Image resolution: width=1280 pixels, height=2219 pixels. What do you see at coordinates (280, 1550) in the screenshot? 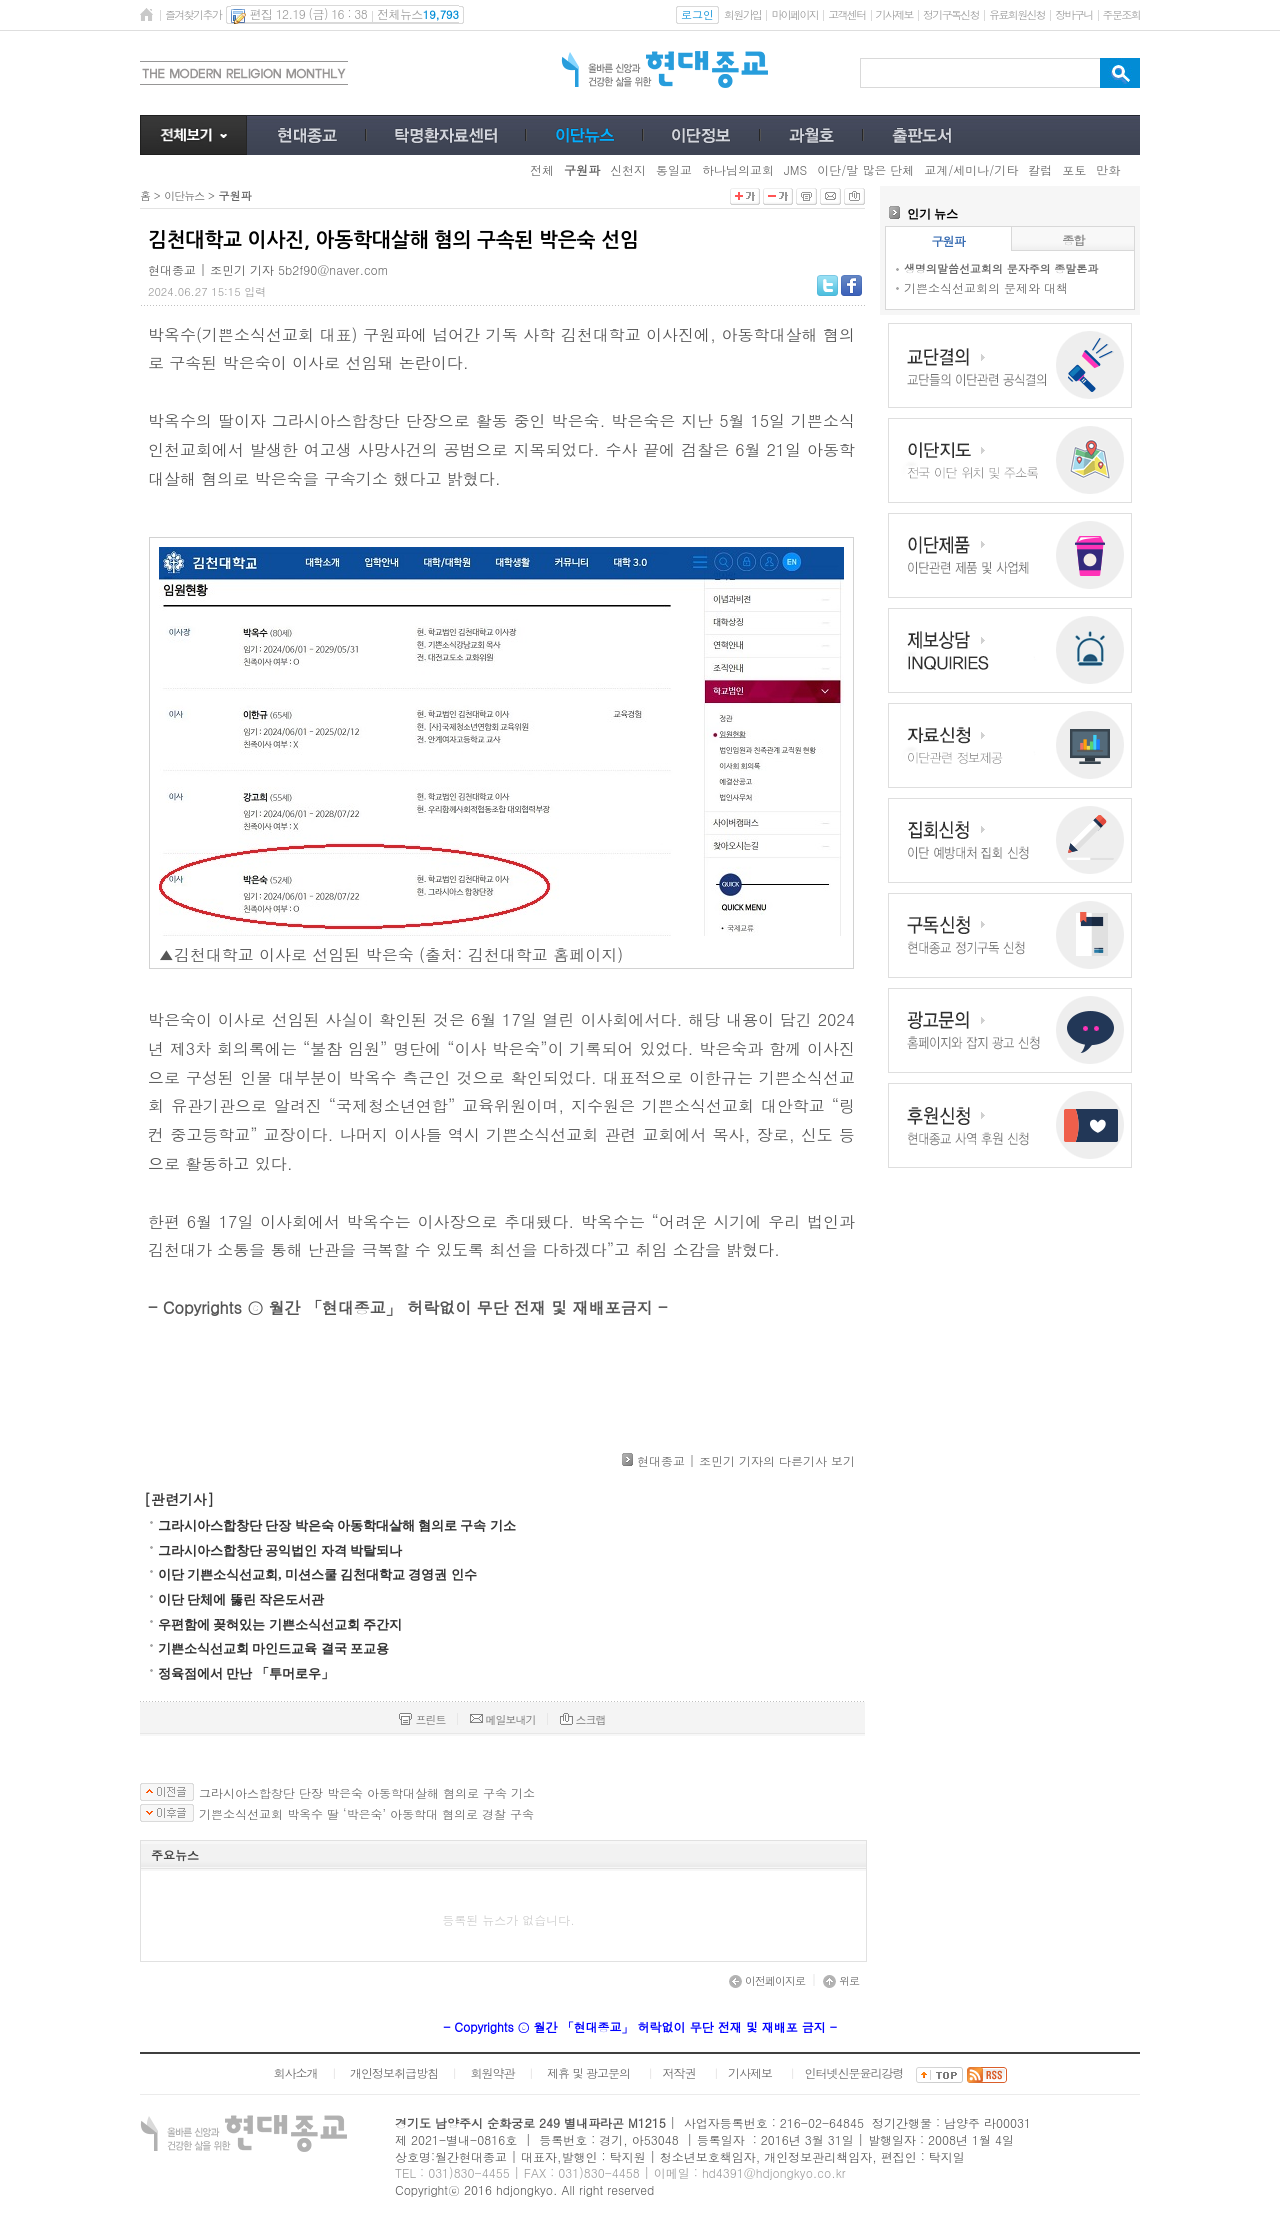
I see `그라시아스합창단 공익법인 자격 박탈되나` at bounding box center [280, 1550].